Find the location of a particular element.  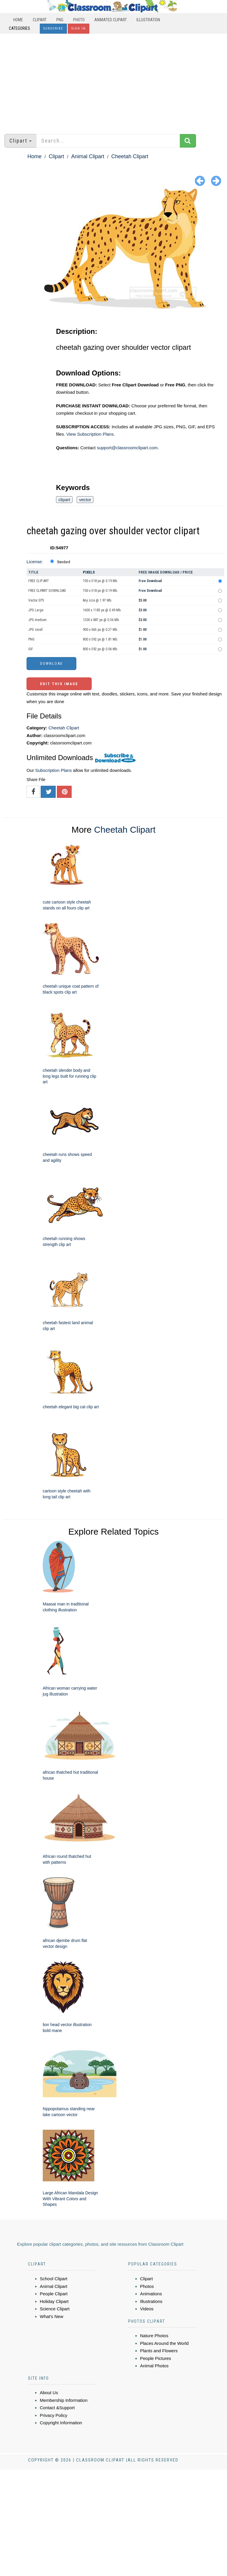

PNG is located at coordinates (59, 19).